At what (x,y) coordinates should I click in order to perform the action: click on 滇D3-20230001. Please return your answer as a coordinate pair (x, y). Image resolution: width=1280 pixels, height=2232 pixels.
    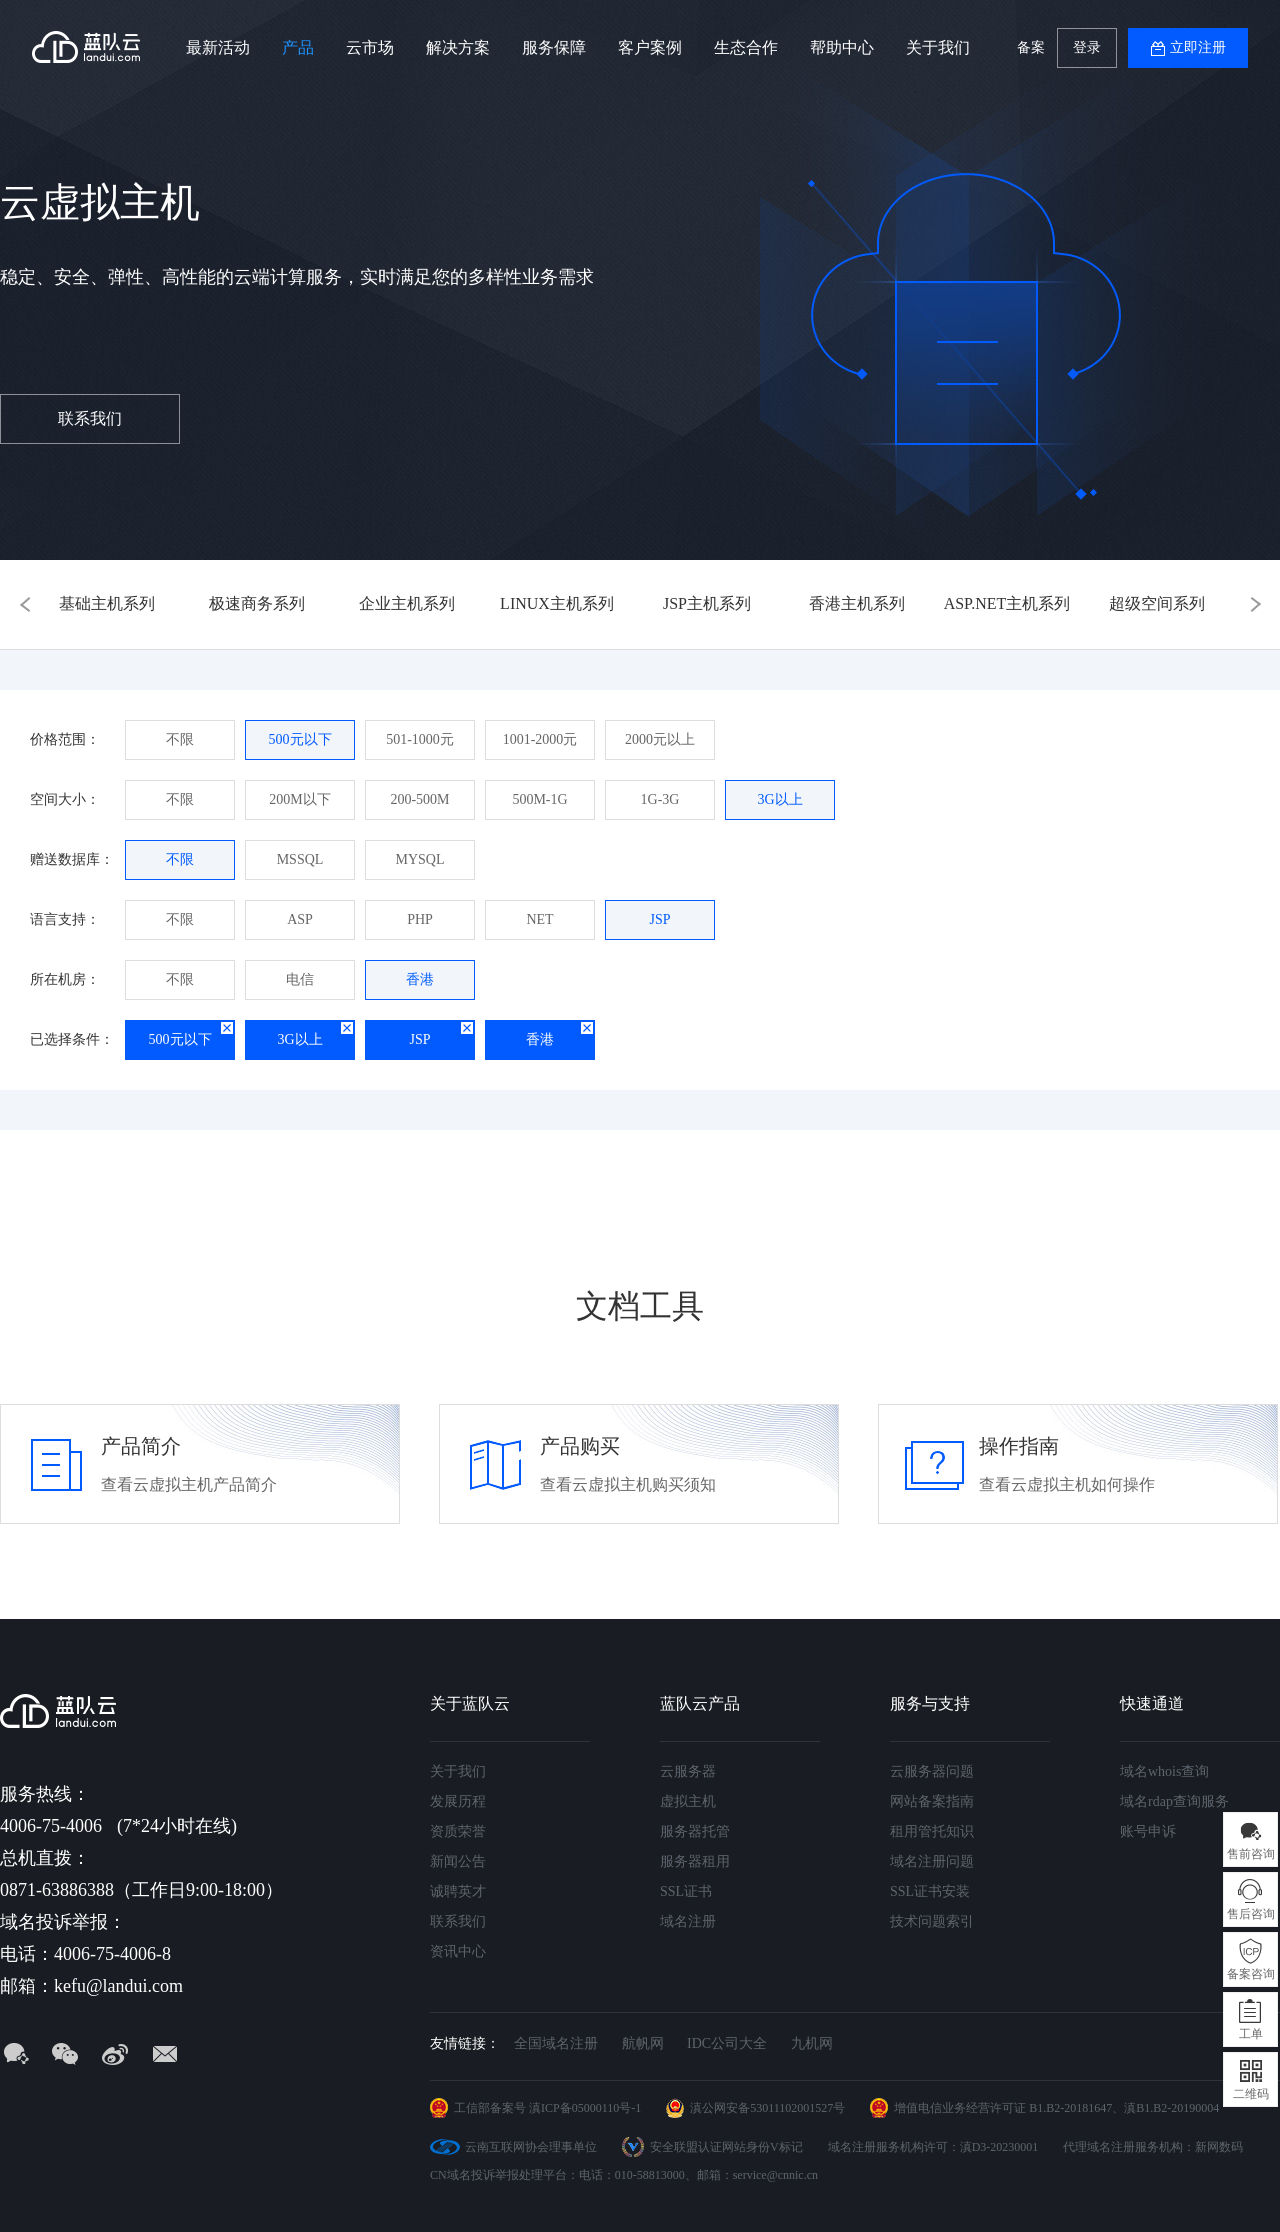
    Looking at the image, I should click on (999, 2147).